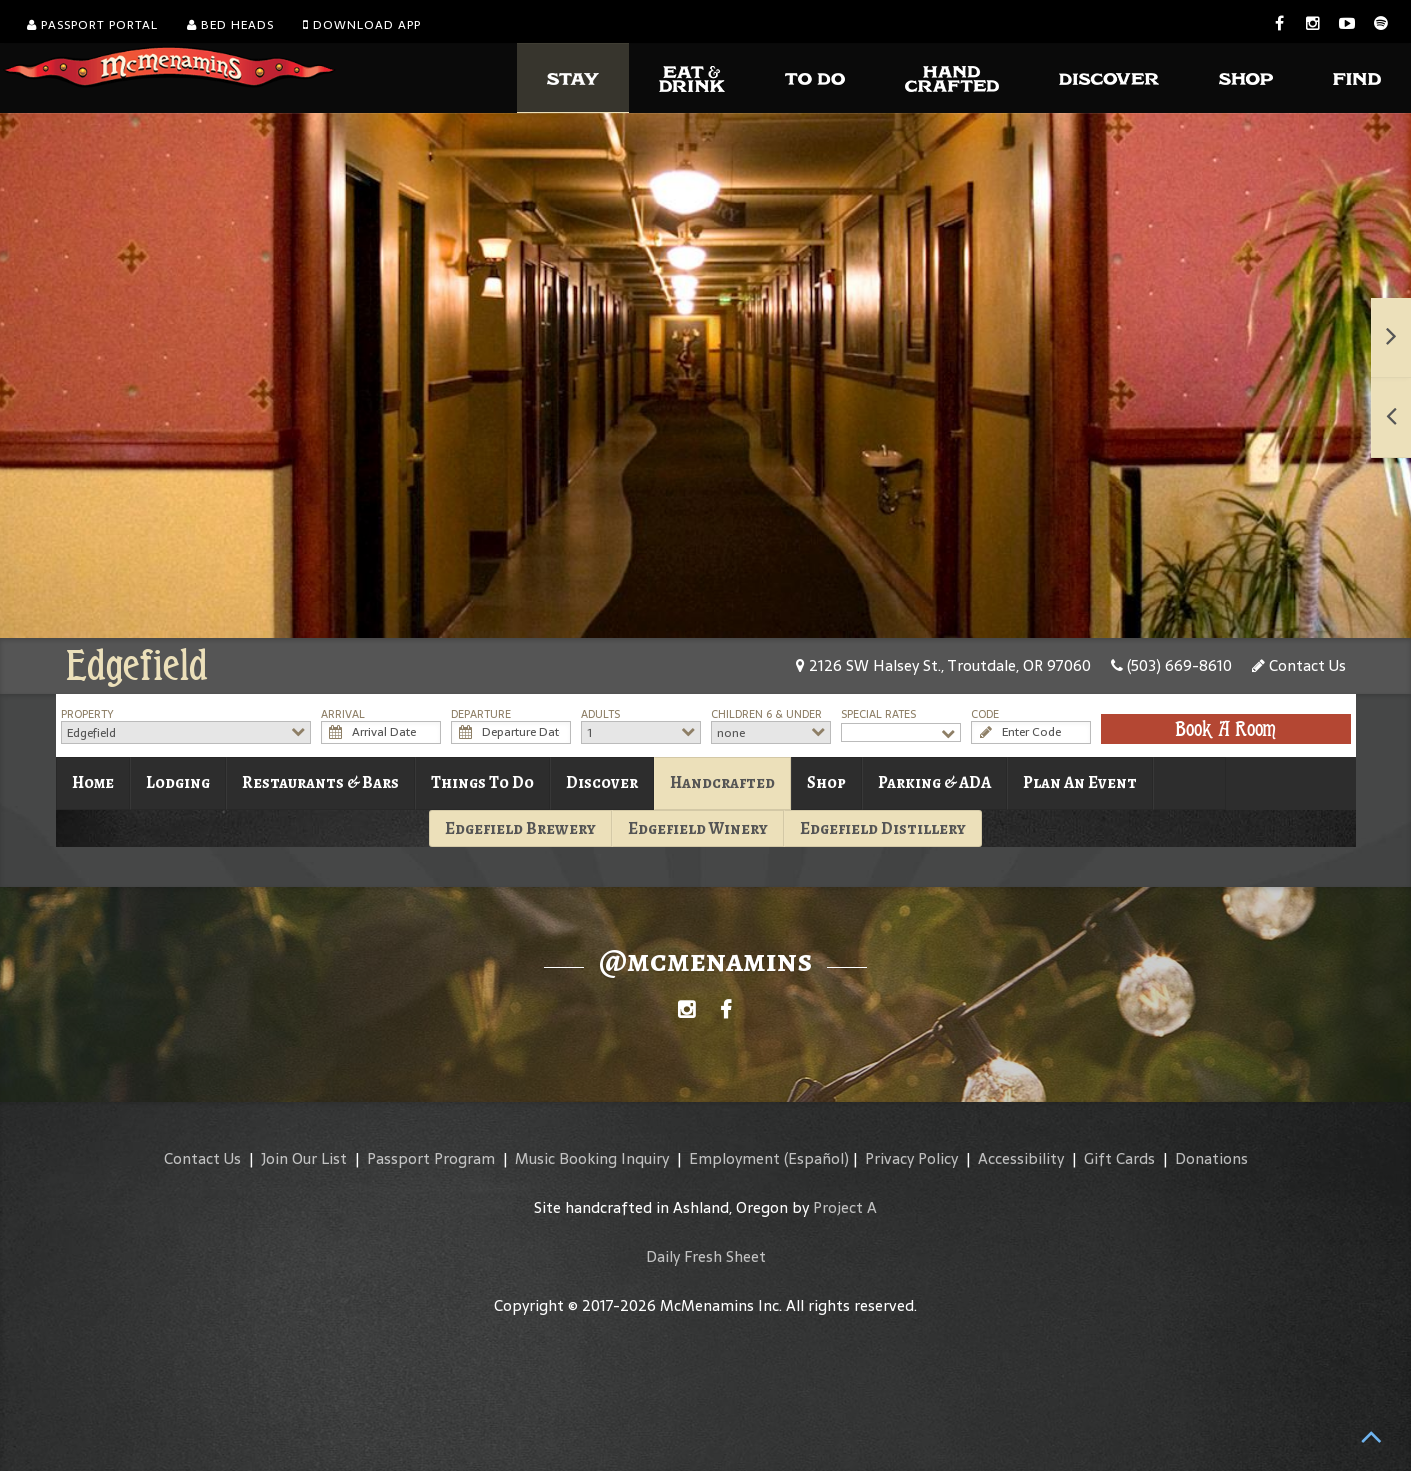 The height and width of the screenshot is (1471, 1411). Describe the element at coordinates (362, 25) in the screenshot. I see `Download App` at that location.